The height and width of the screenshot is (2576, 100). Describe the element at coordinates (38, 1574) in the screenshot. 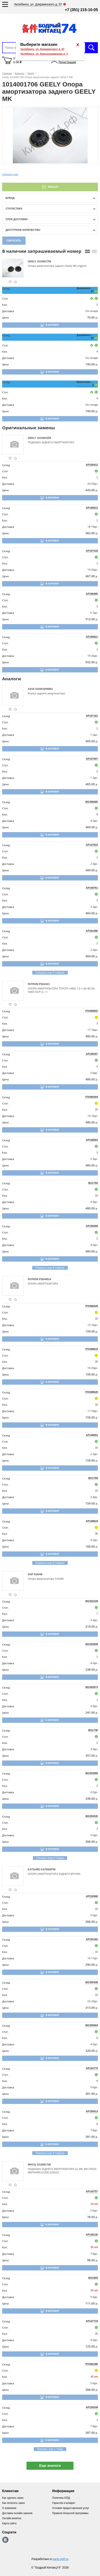

I see `516446` at that location.